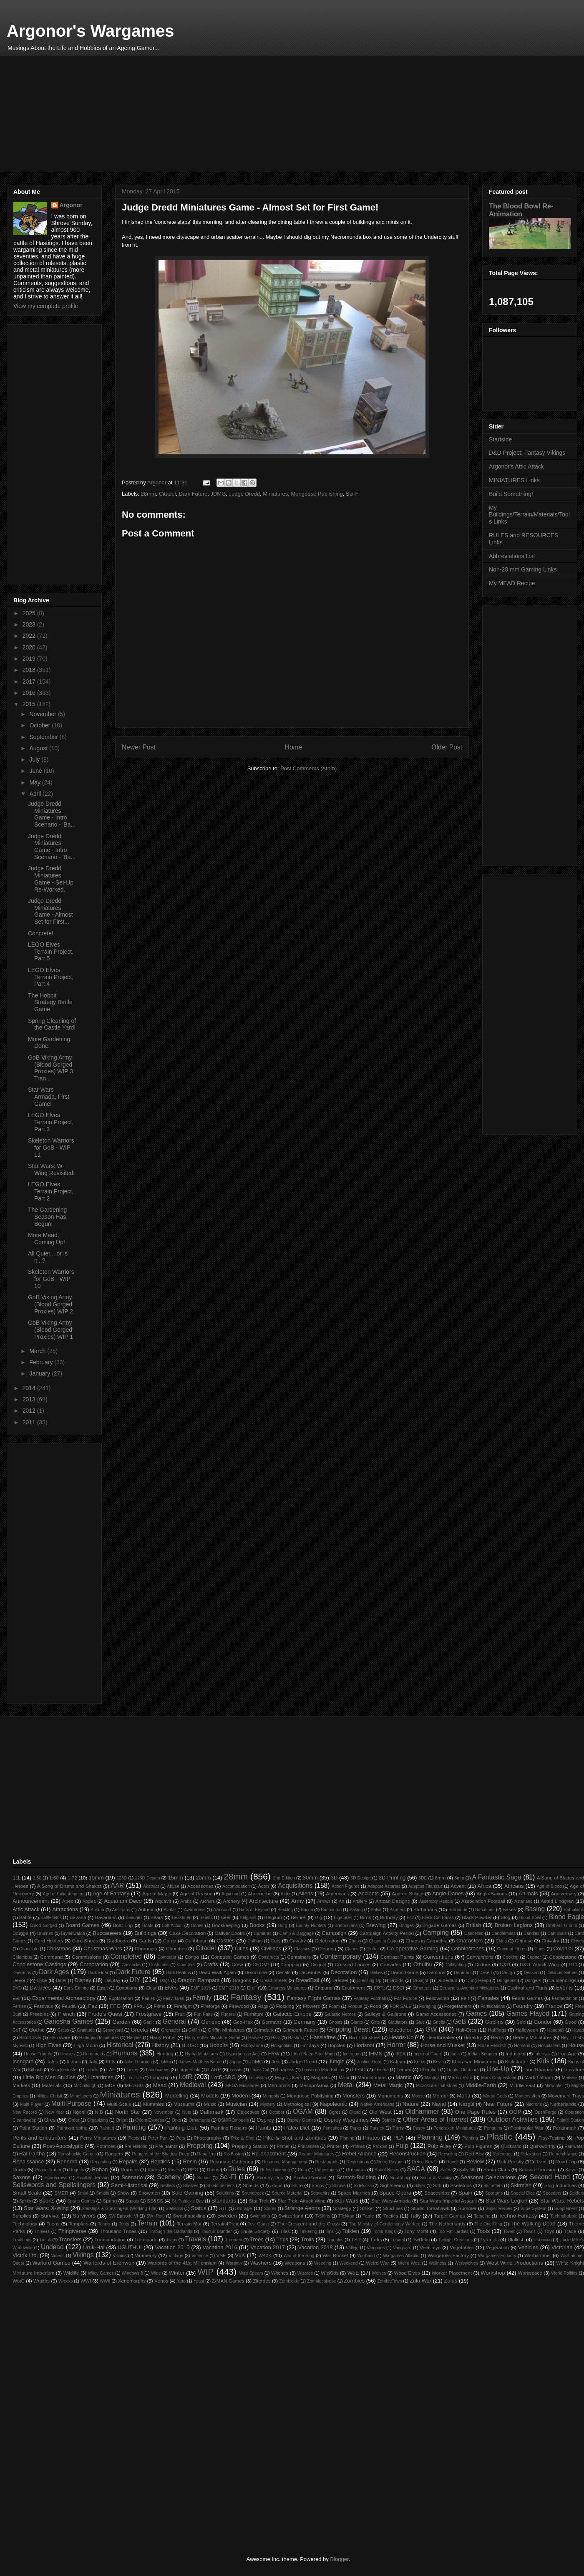 The image size is (584, 2576). What do you see at coordinates (507, 1972) in the screenshot?
I see `Design` at bounding box center [507, 1972].